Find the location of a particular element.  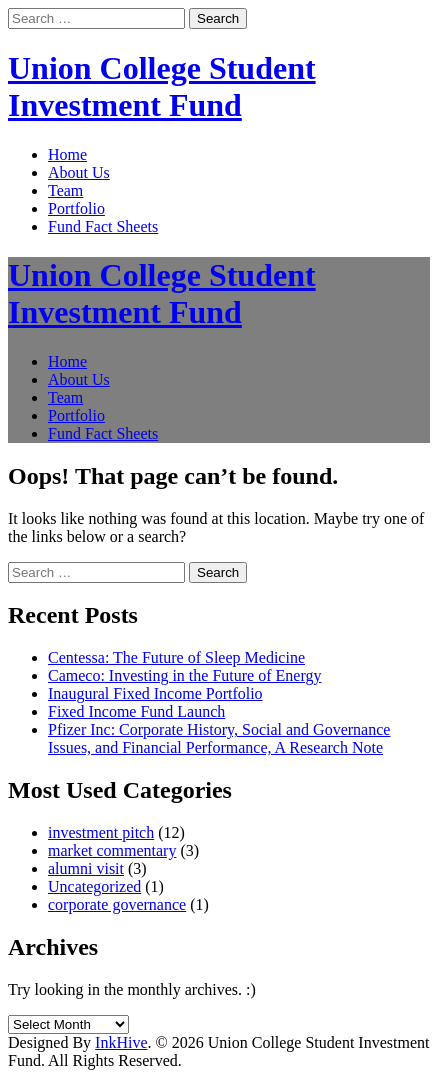

Fund Fact Sheets is located at coordinates (103, 226).